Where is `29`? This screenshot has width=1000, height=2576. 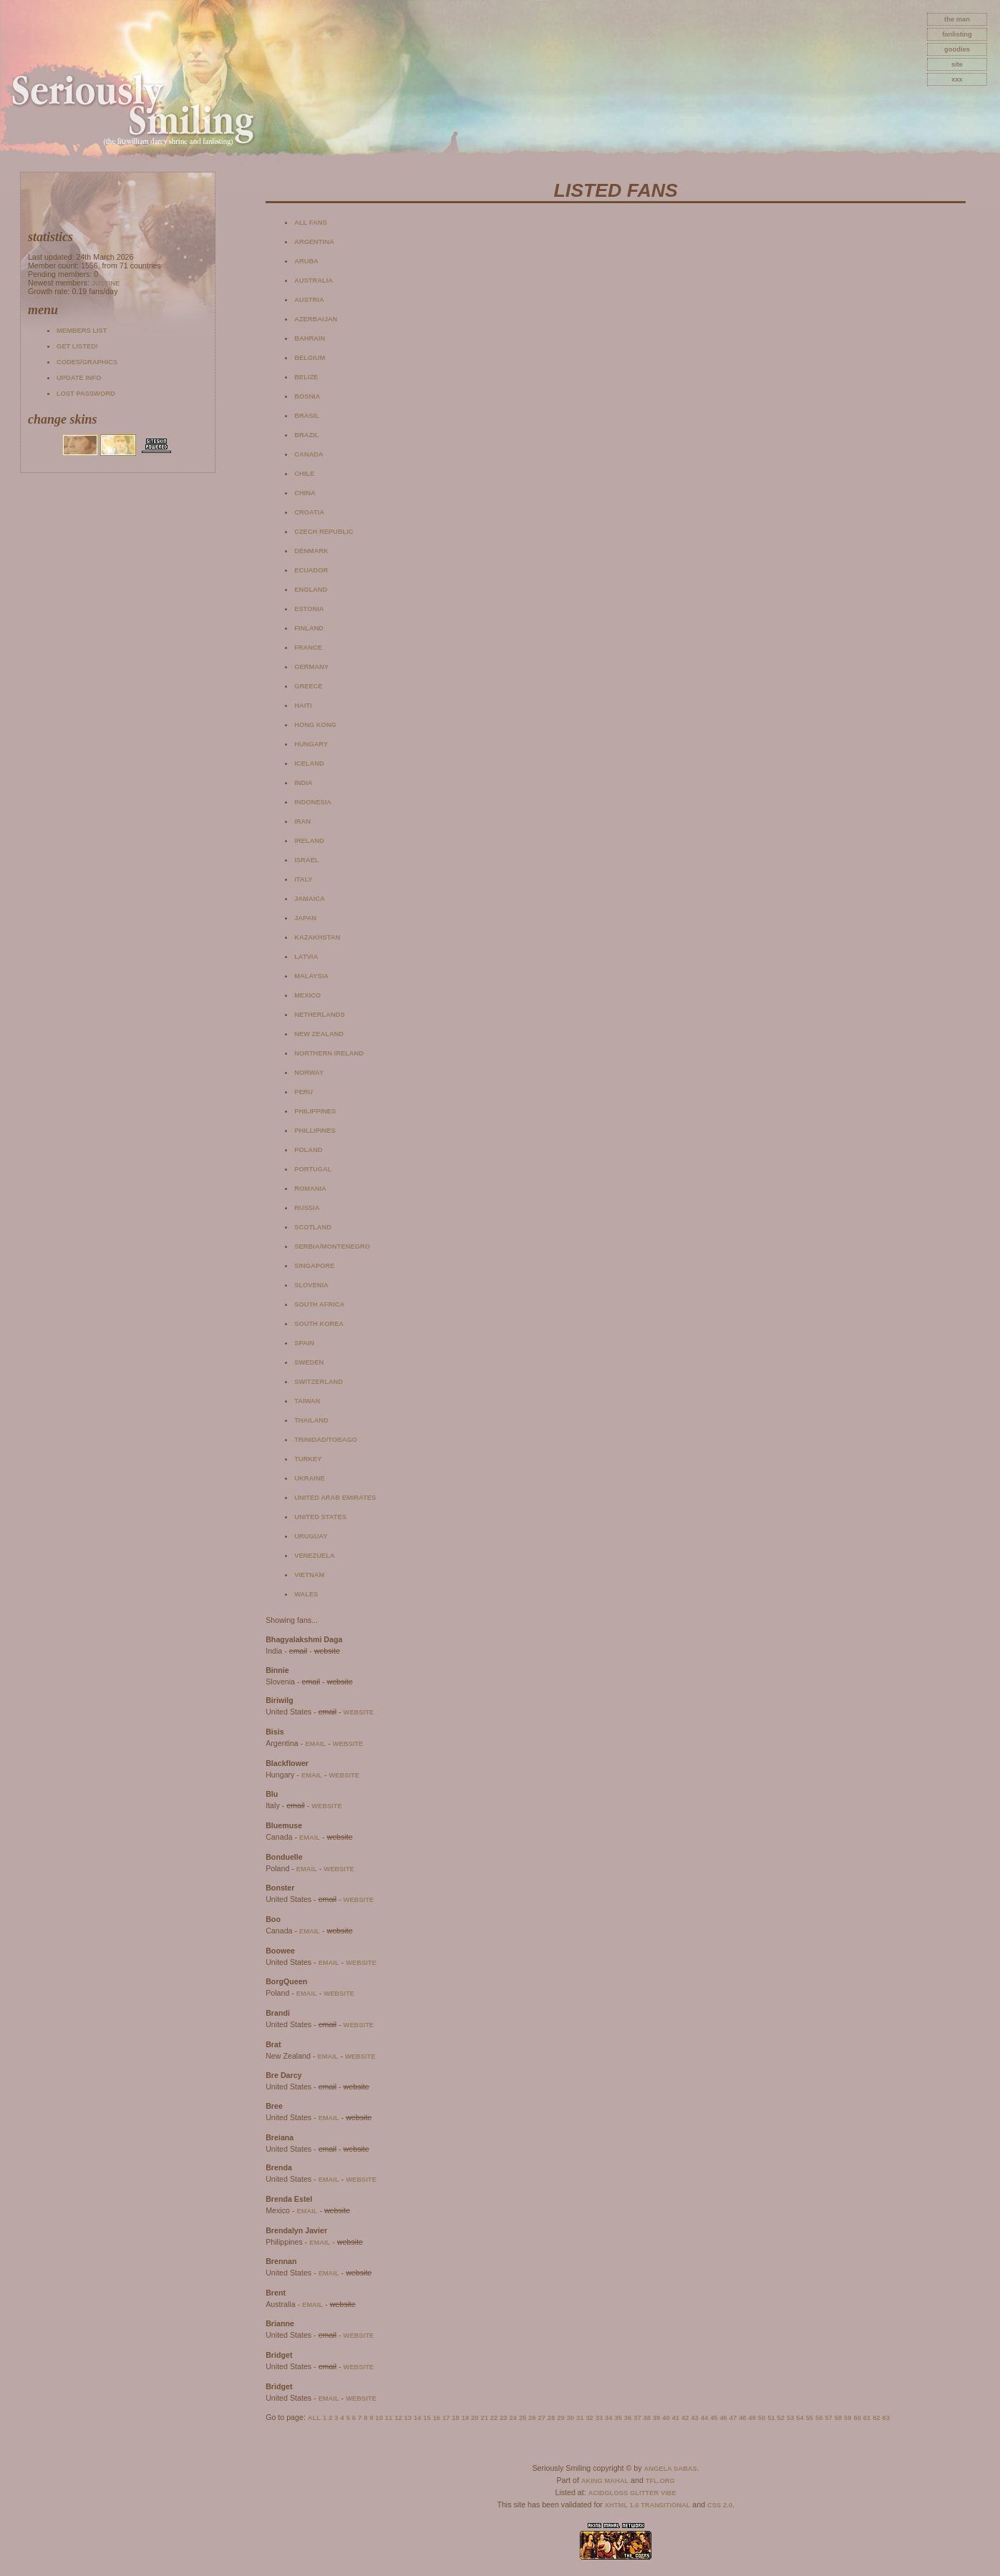 29 is located at coordinates (560, 2417).